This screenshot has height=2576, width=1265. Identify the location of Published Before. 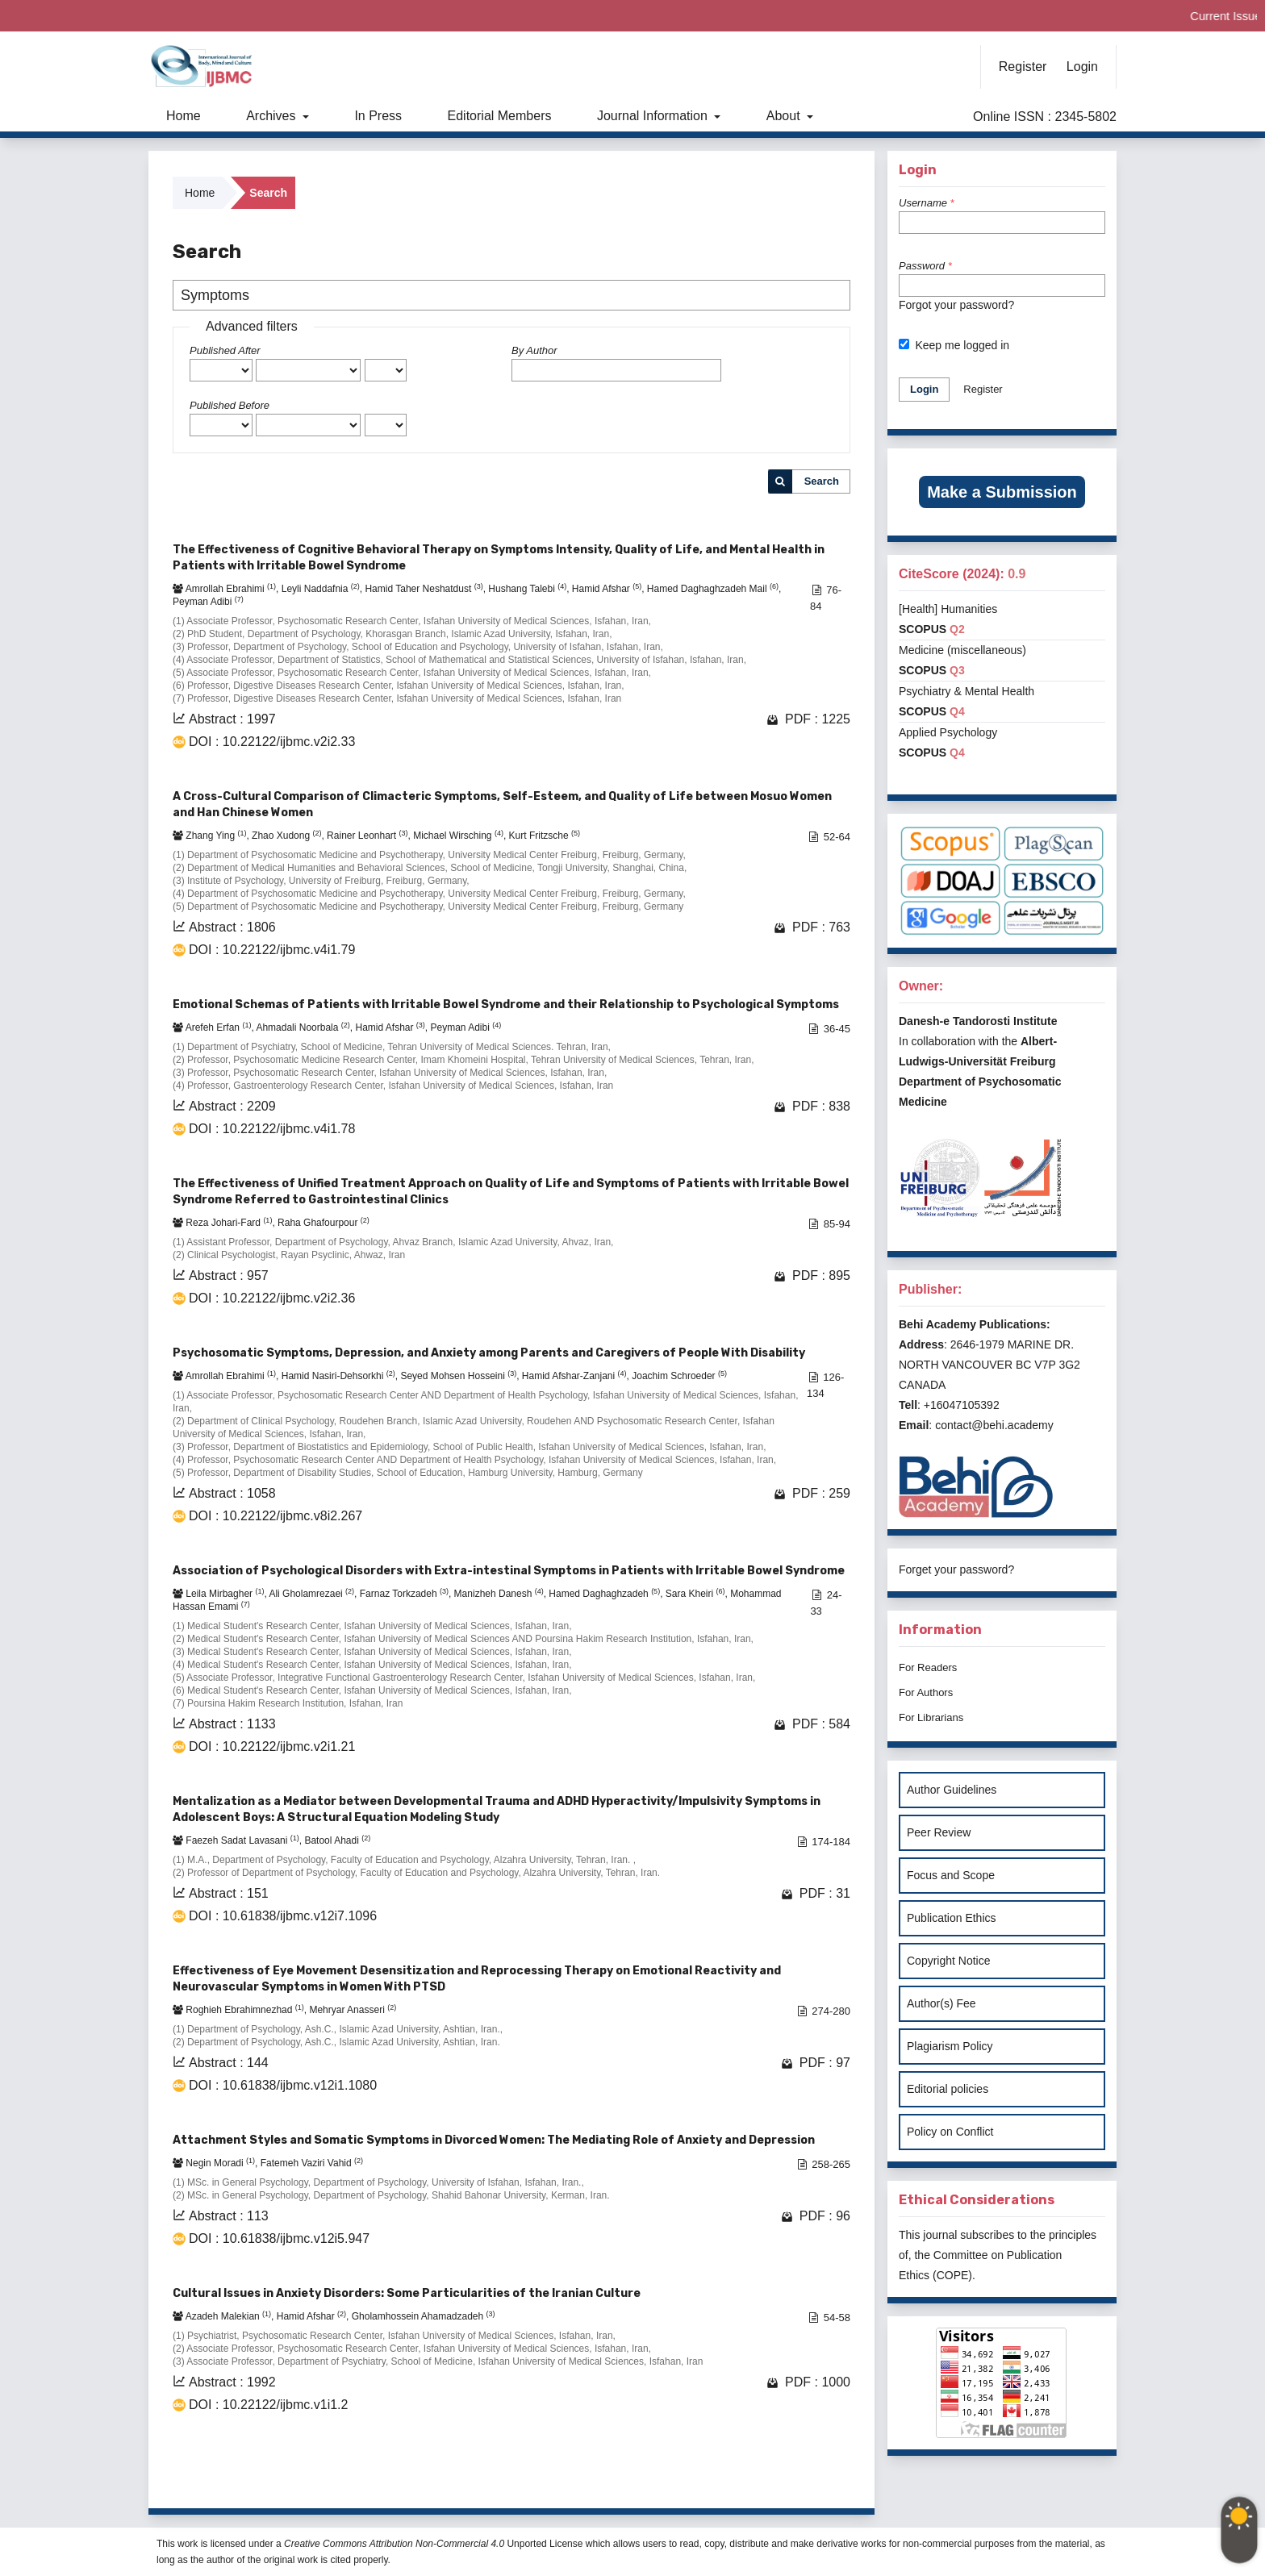
(229, 405).